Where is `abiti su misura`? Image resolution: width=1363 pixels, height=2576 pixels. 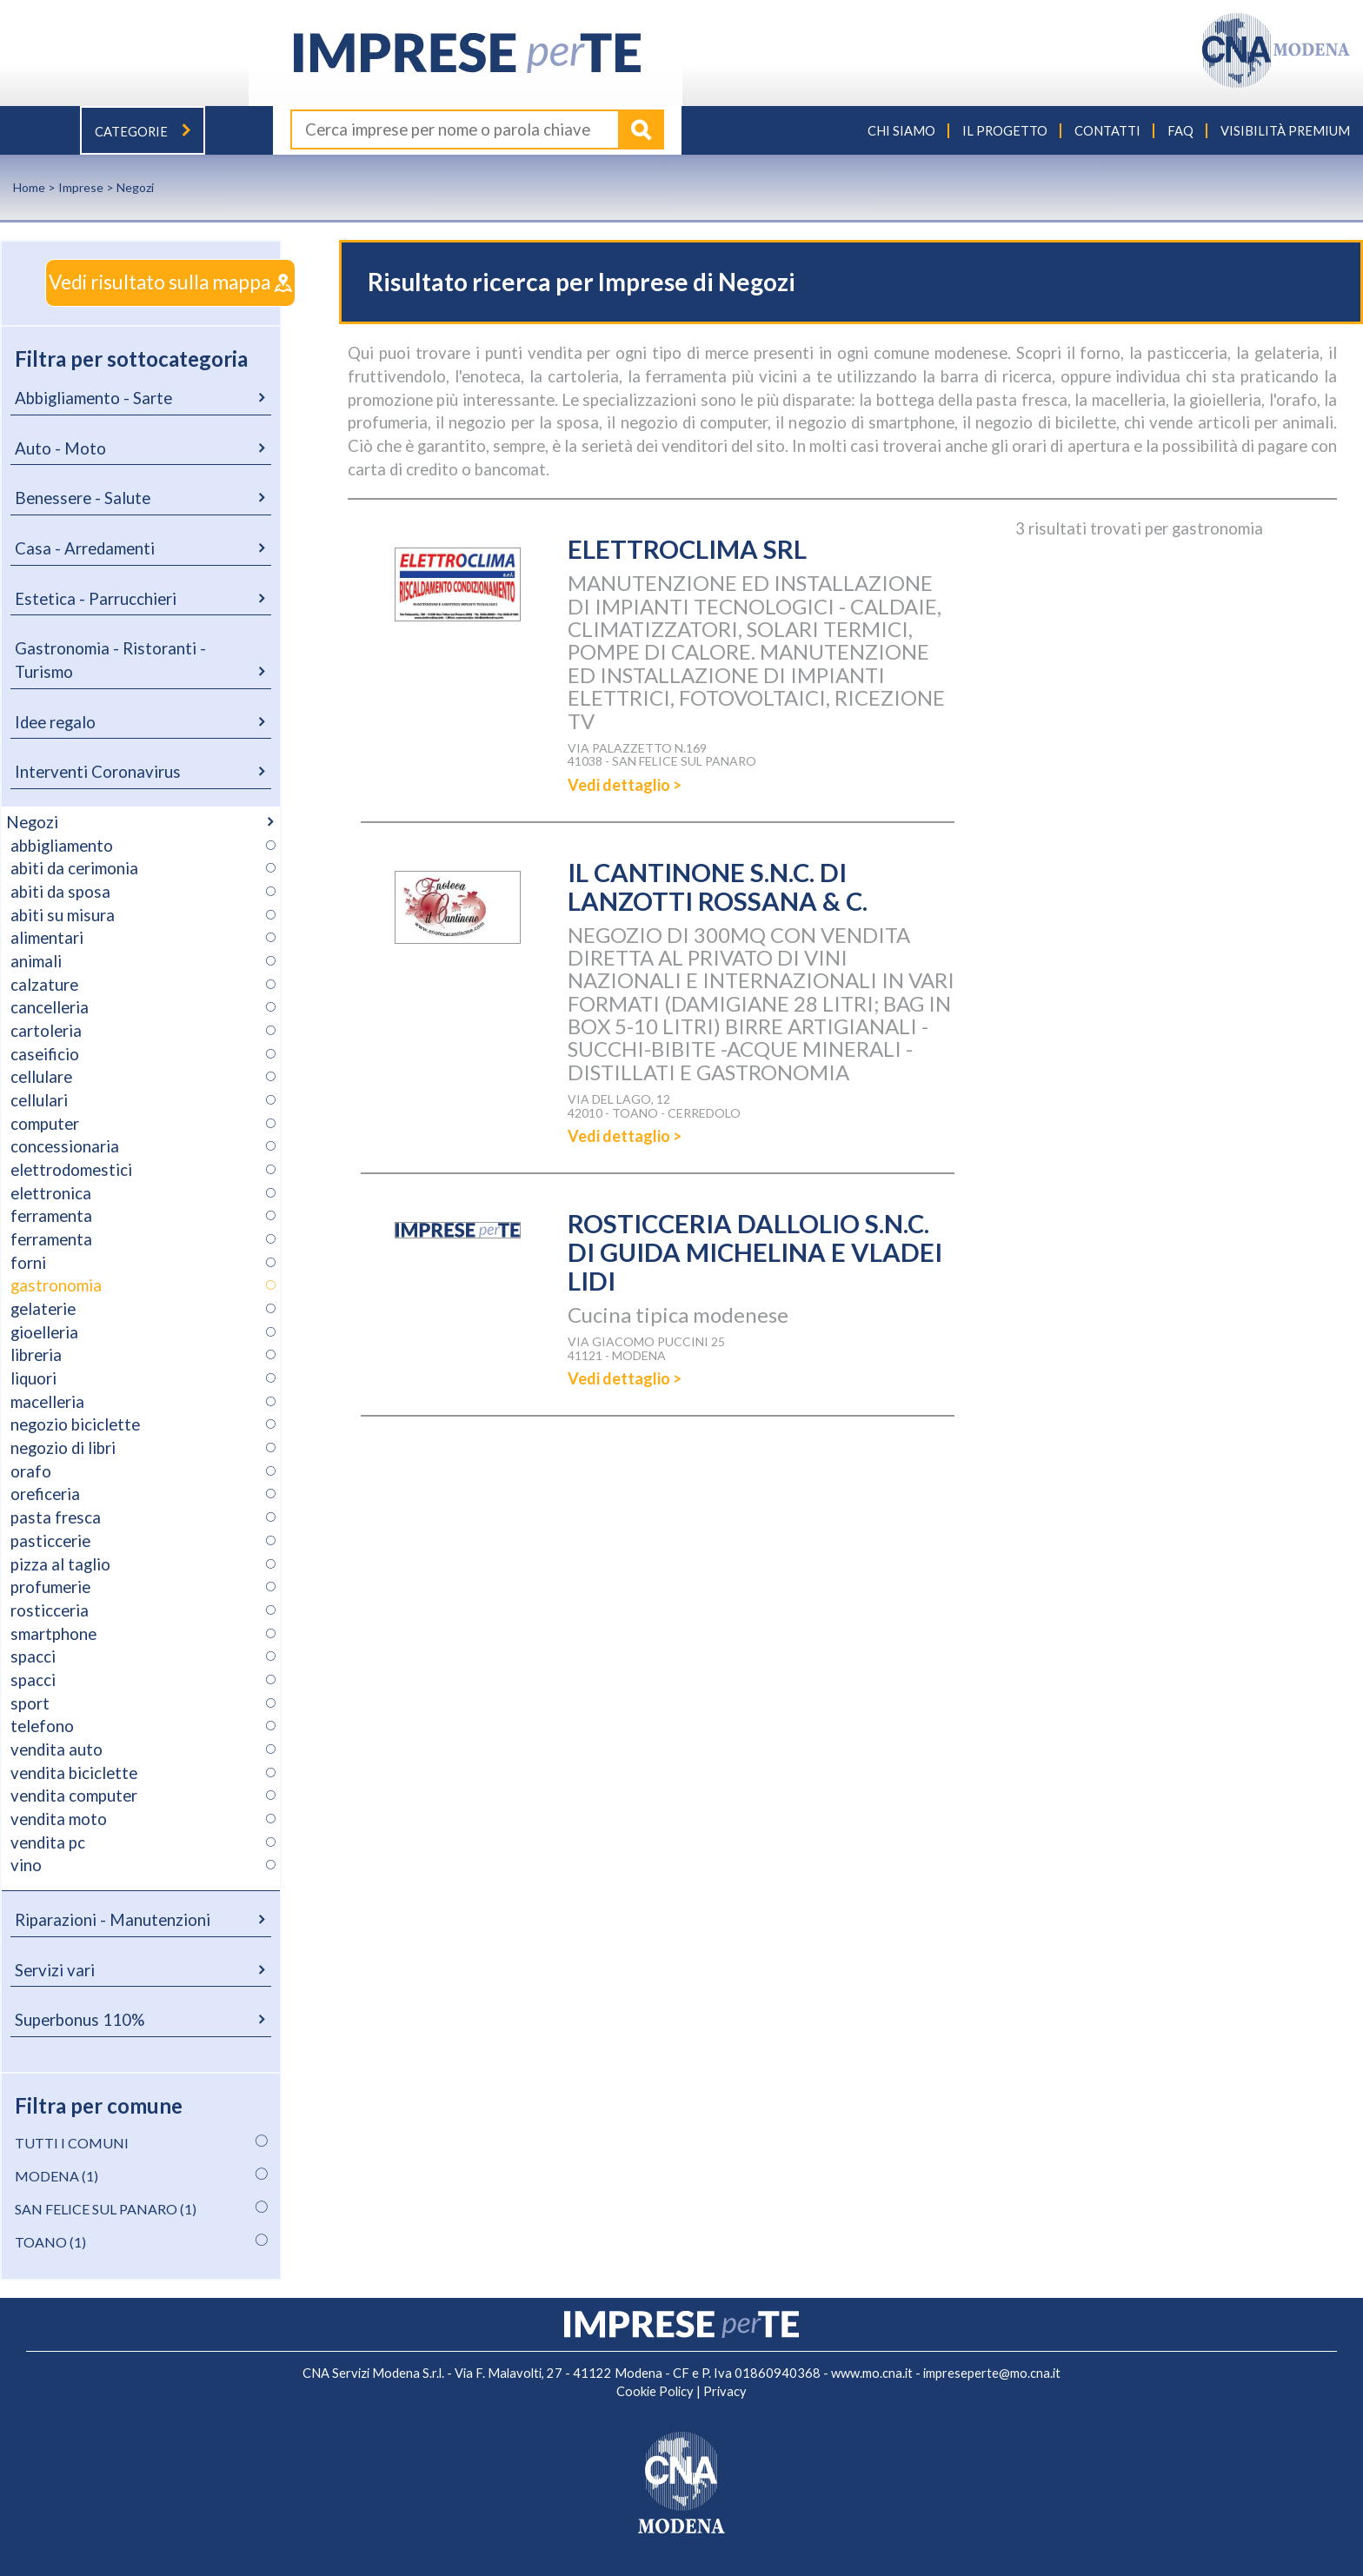 abiti su misura is located at coordinates (62, 914).